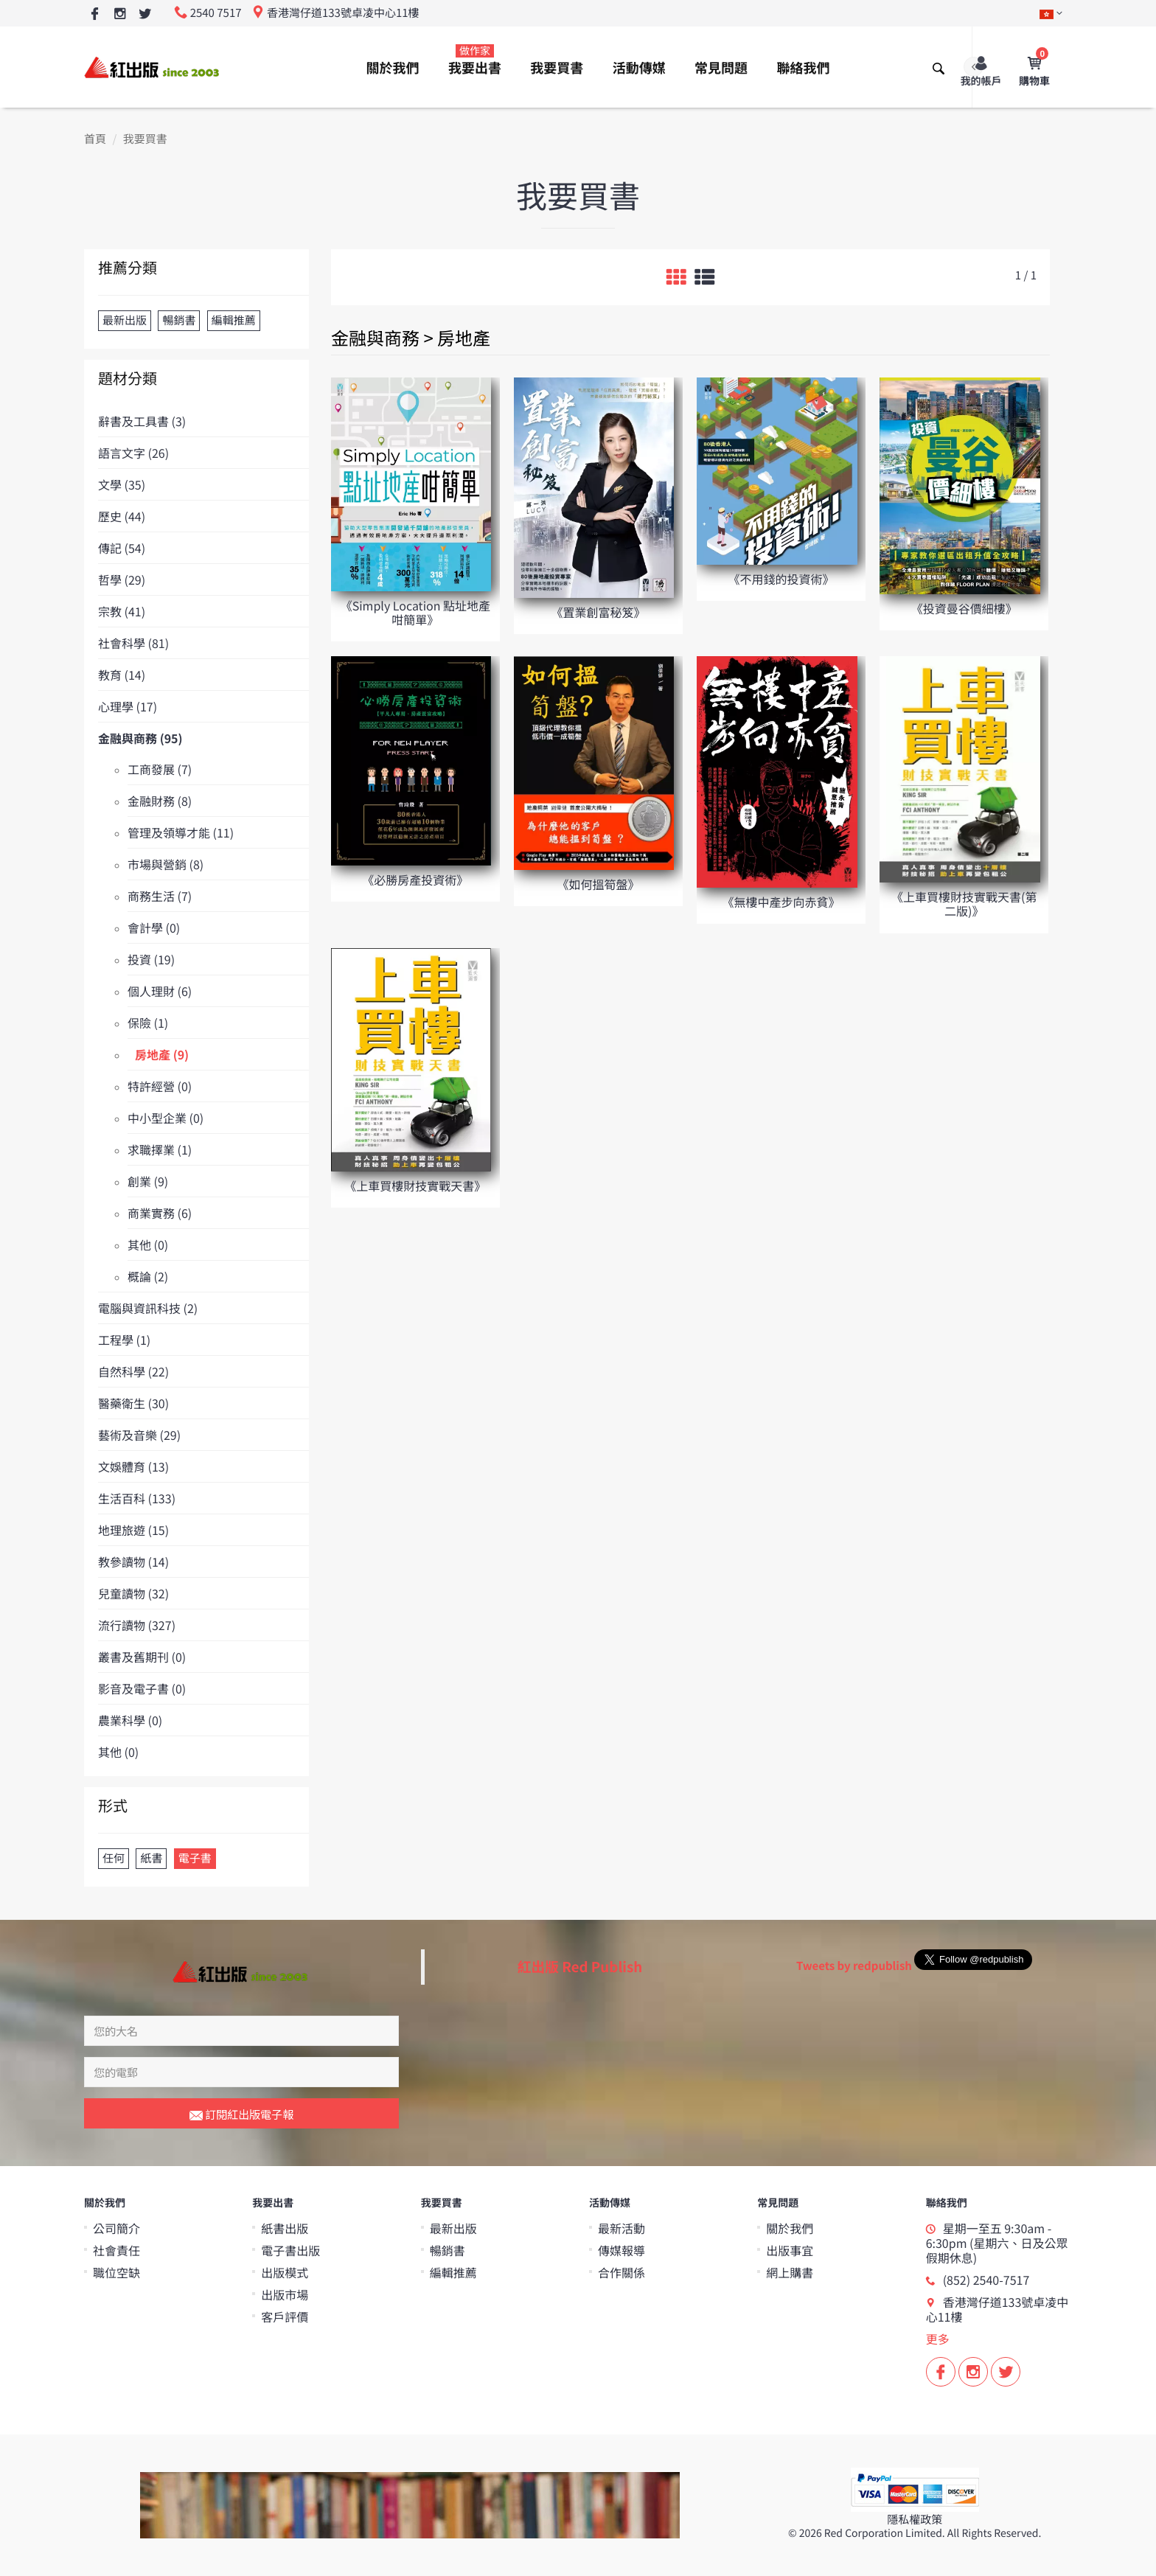 This screenshot has height=2576, width=1156. What do you see at coordinates (284, 2294) in the screenshot?
I see `出版市場` at bounding box center [284, 2294].